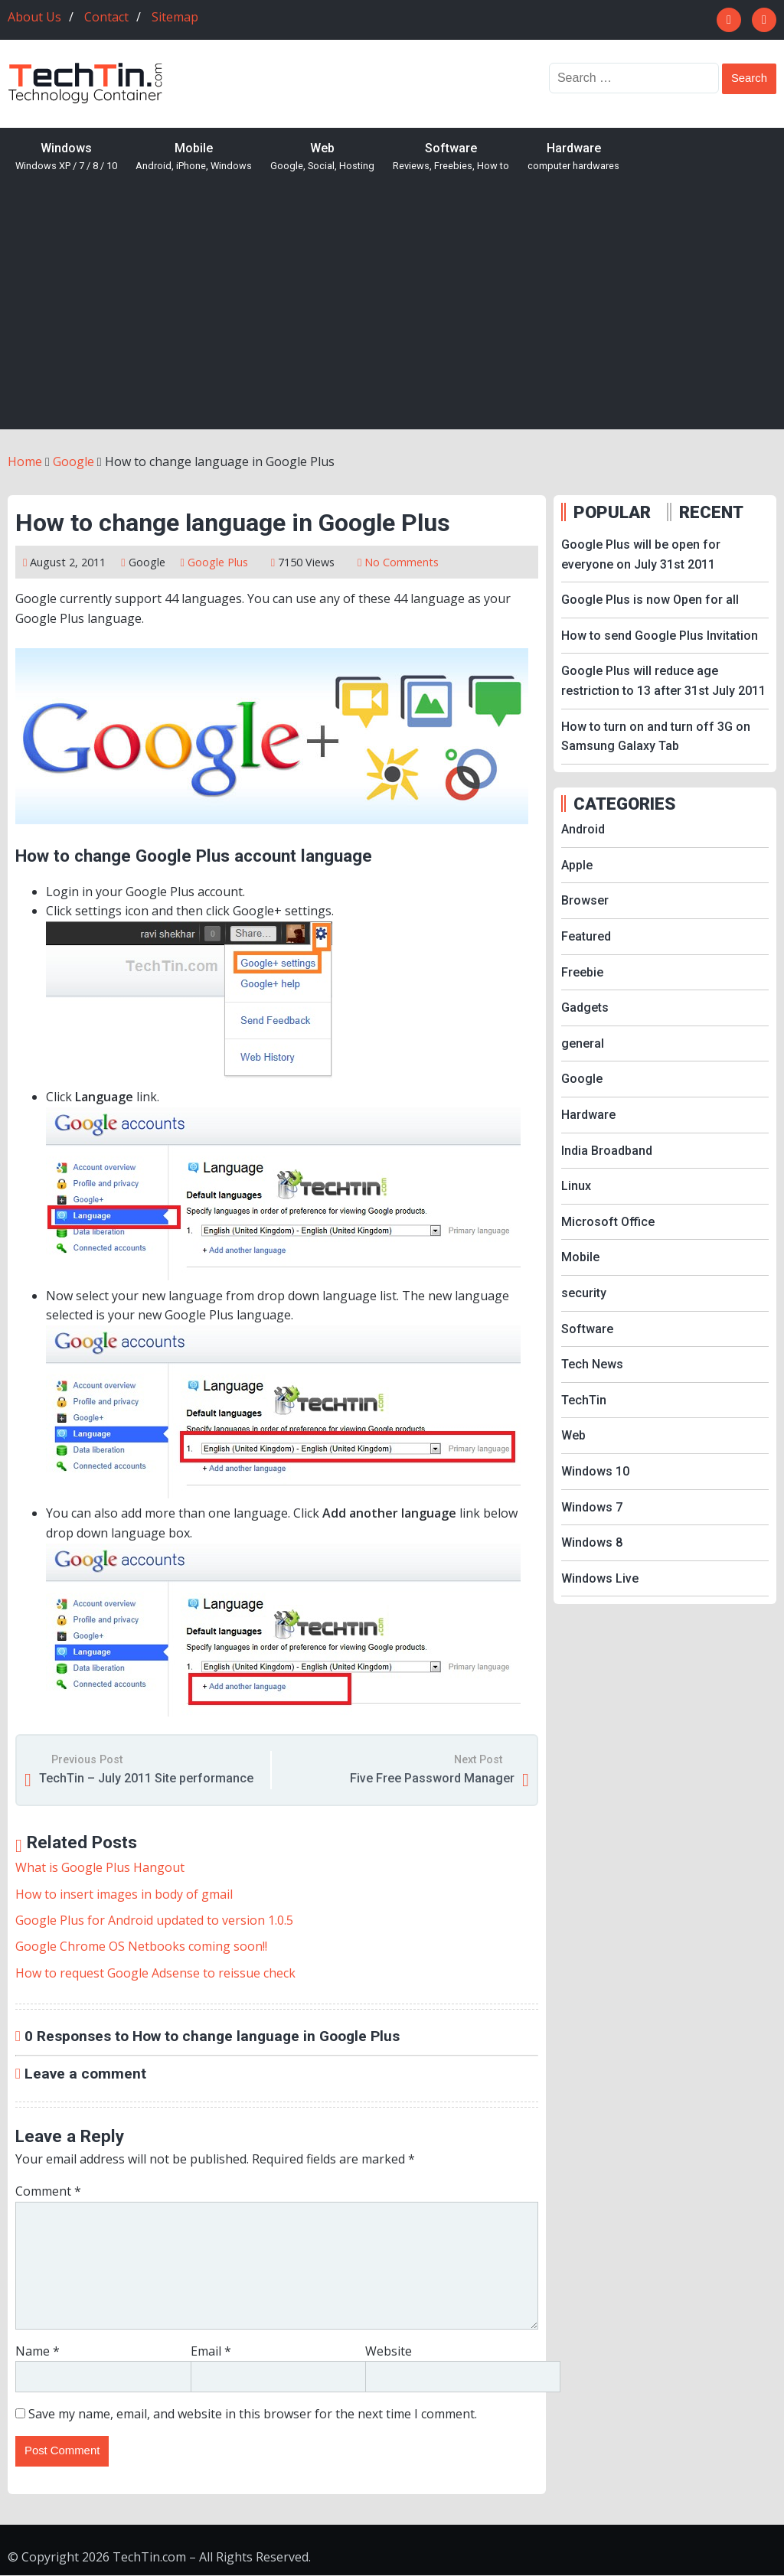 This screenshot has height=2576, width=784. I want to click on Browser, so click(585, 900).